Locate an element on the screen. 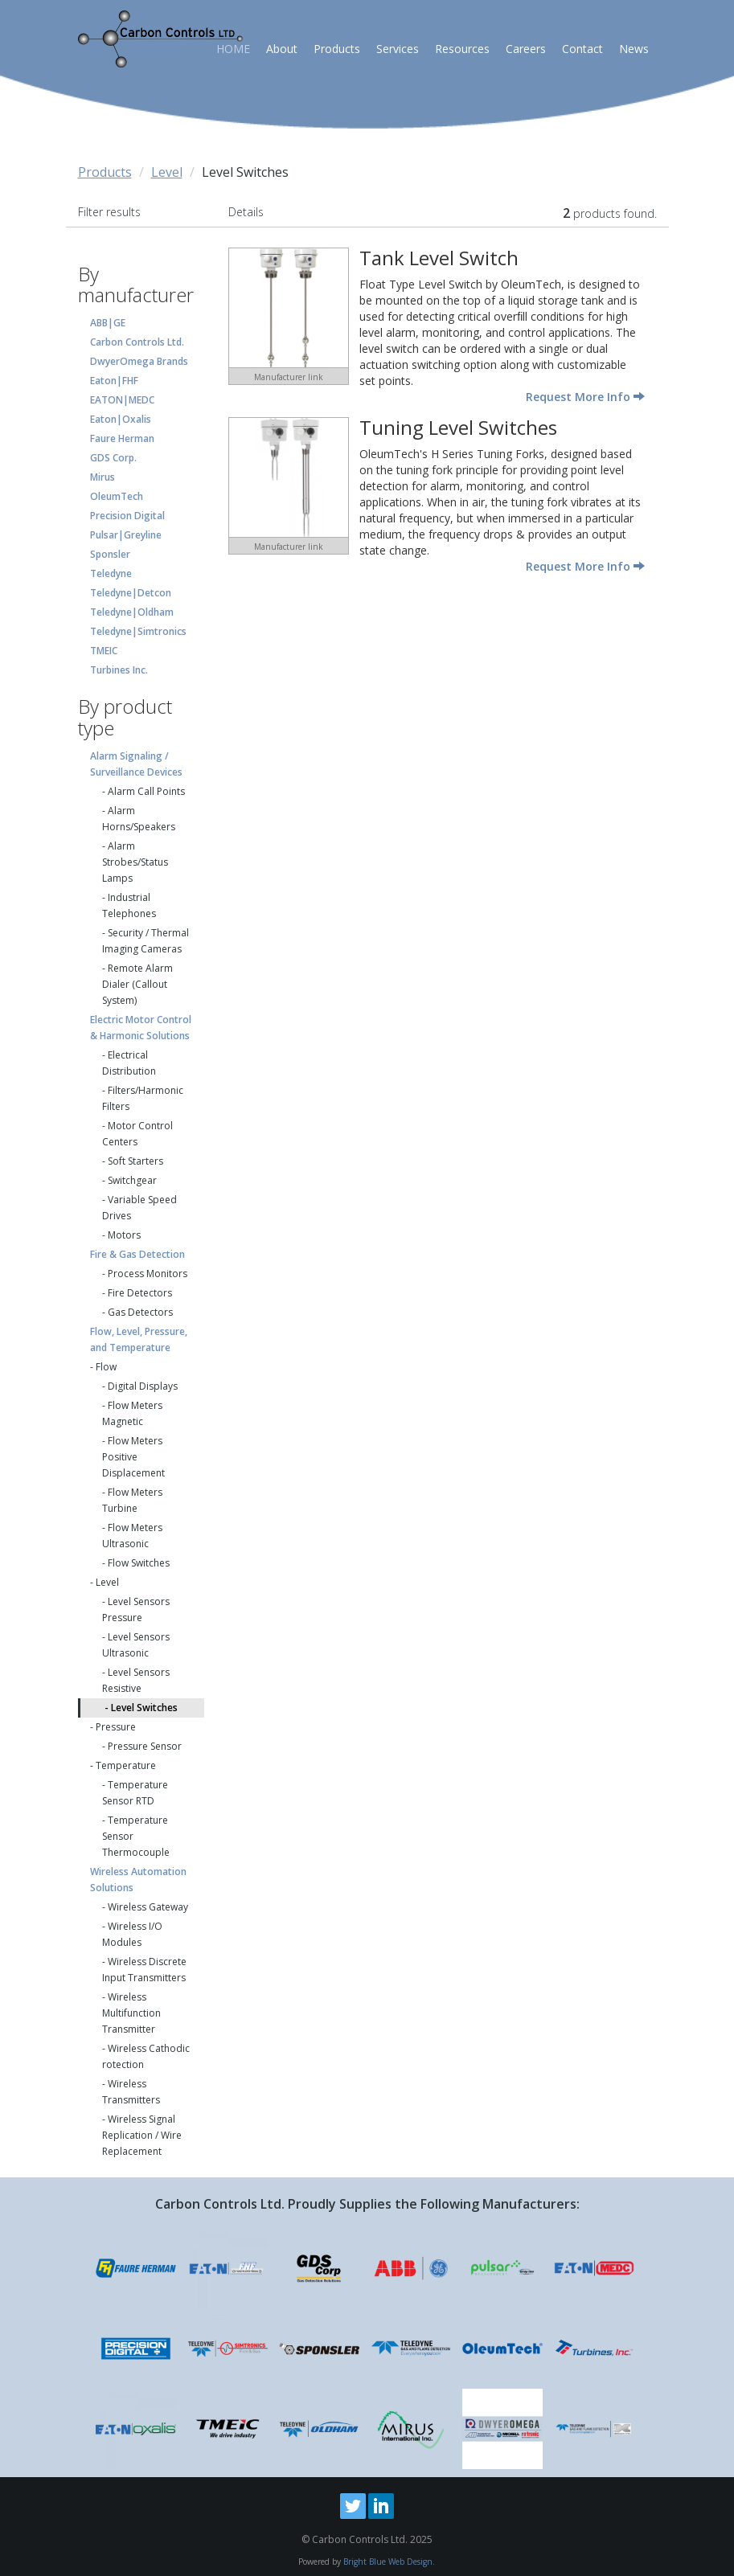 Image resolution: width=734 pixels, height=2576 pixels. Pulsar|Greyline is located at coordinates (126, 535).